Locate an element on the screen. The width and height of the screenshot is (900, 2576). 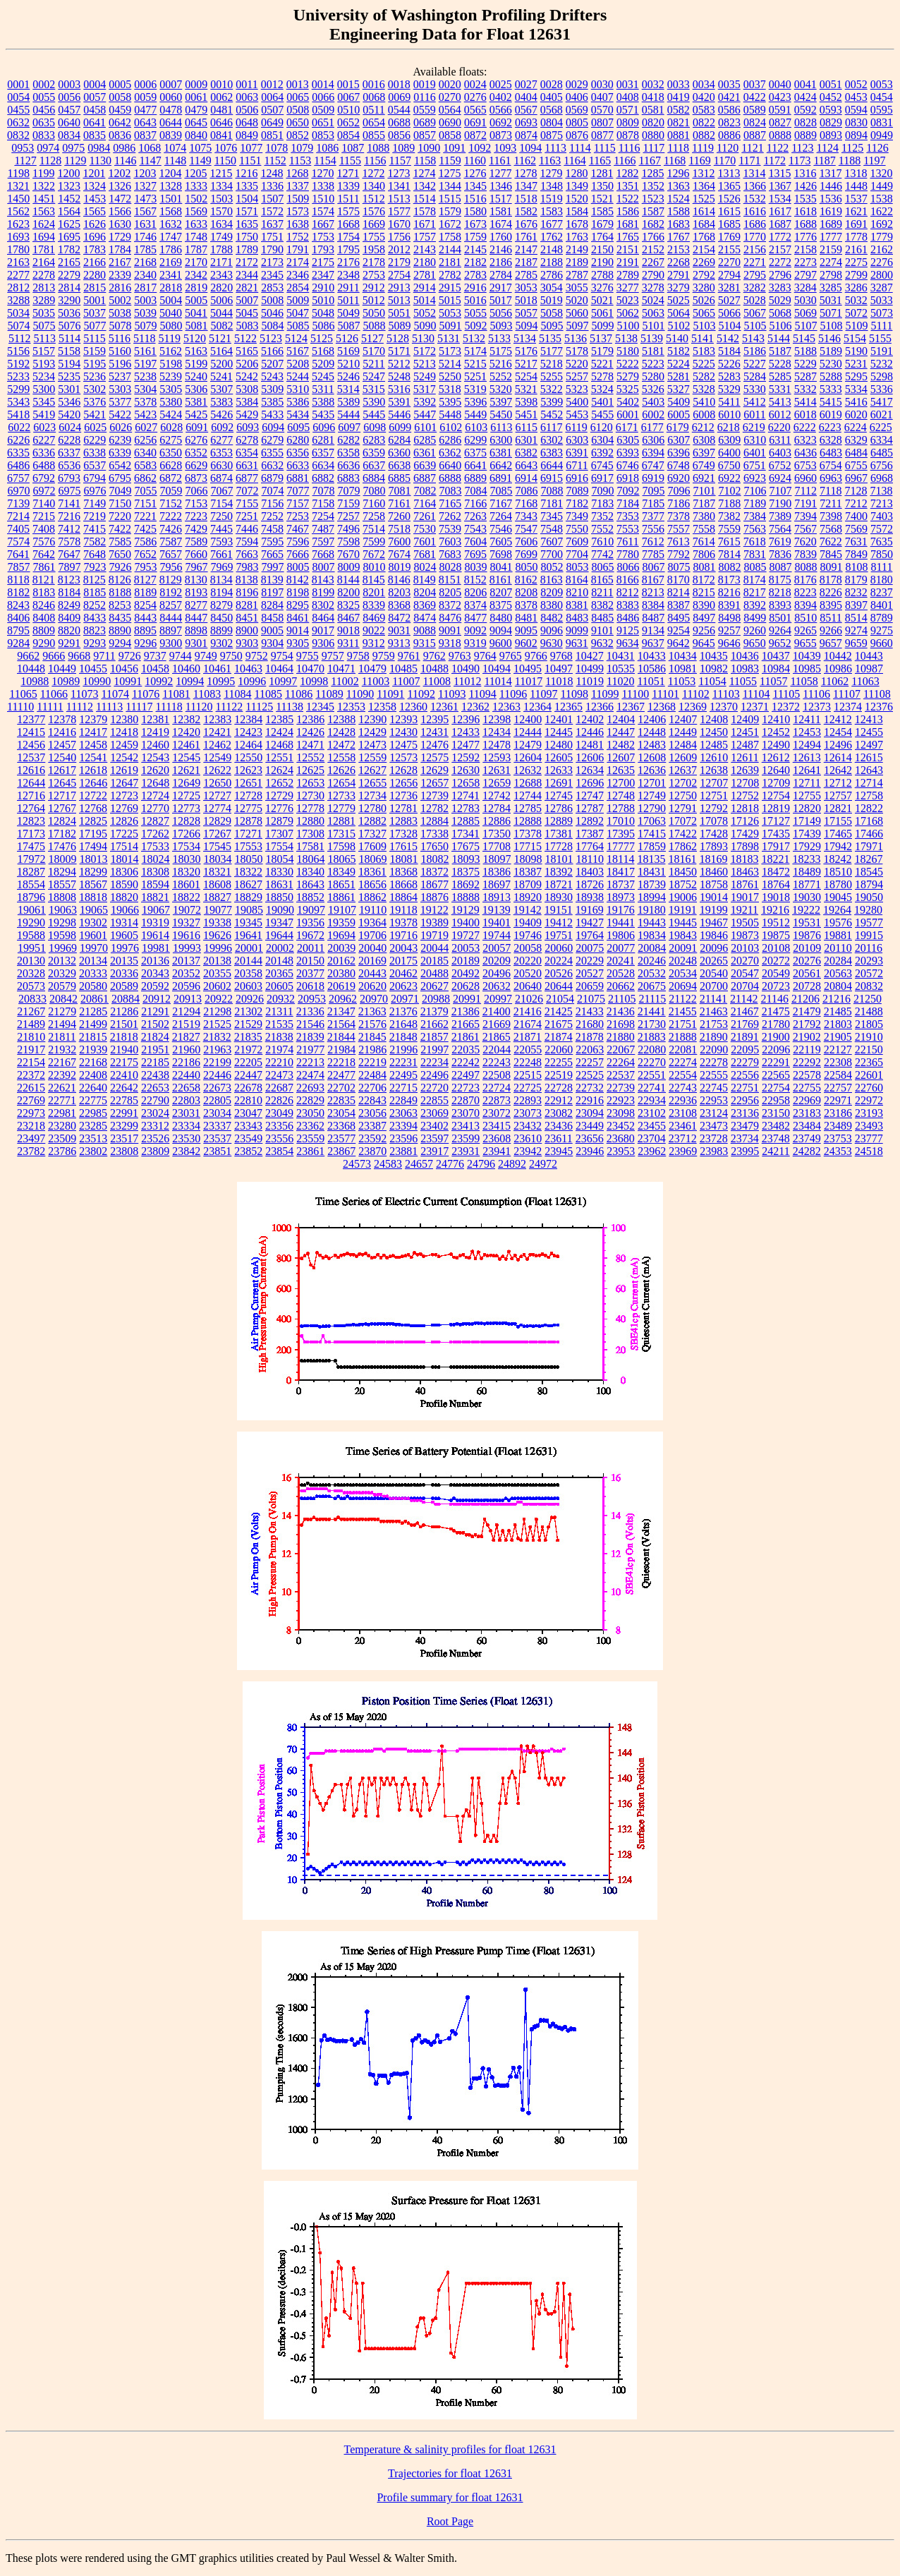
7216 is located at coordinates (69, 516).